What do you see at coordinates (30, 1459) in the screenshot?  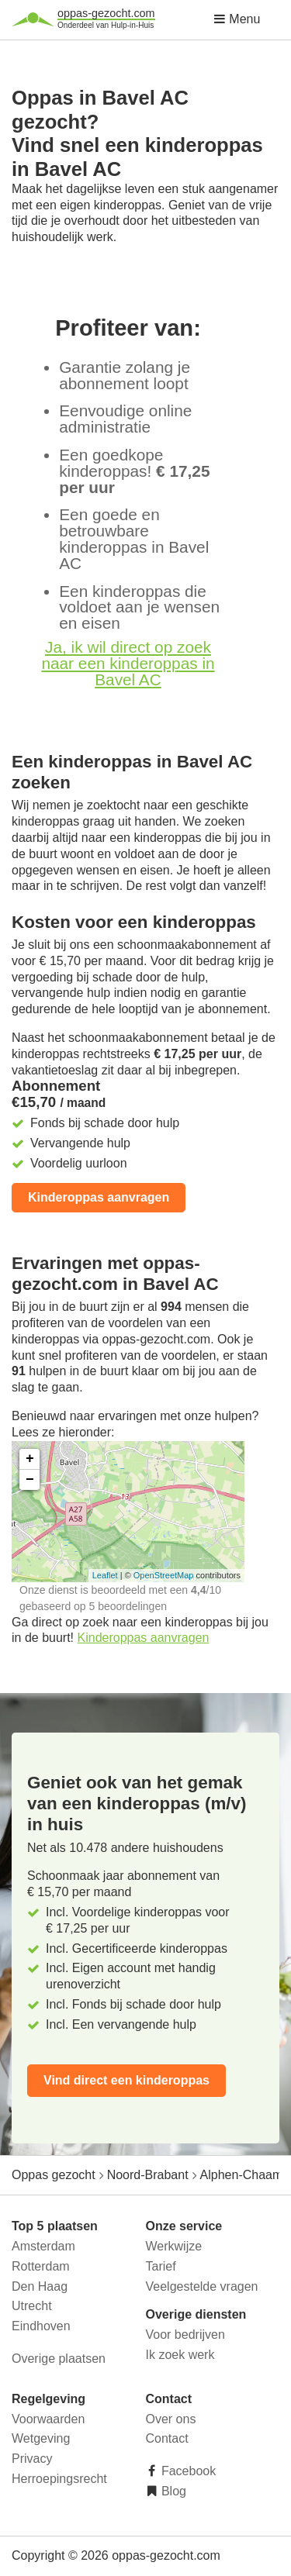 I see `+ [button]` at bounding box center [30, 1459].